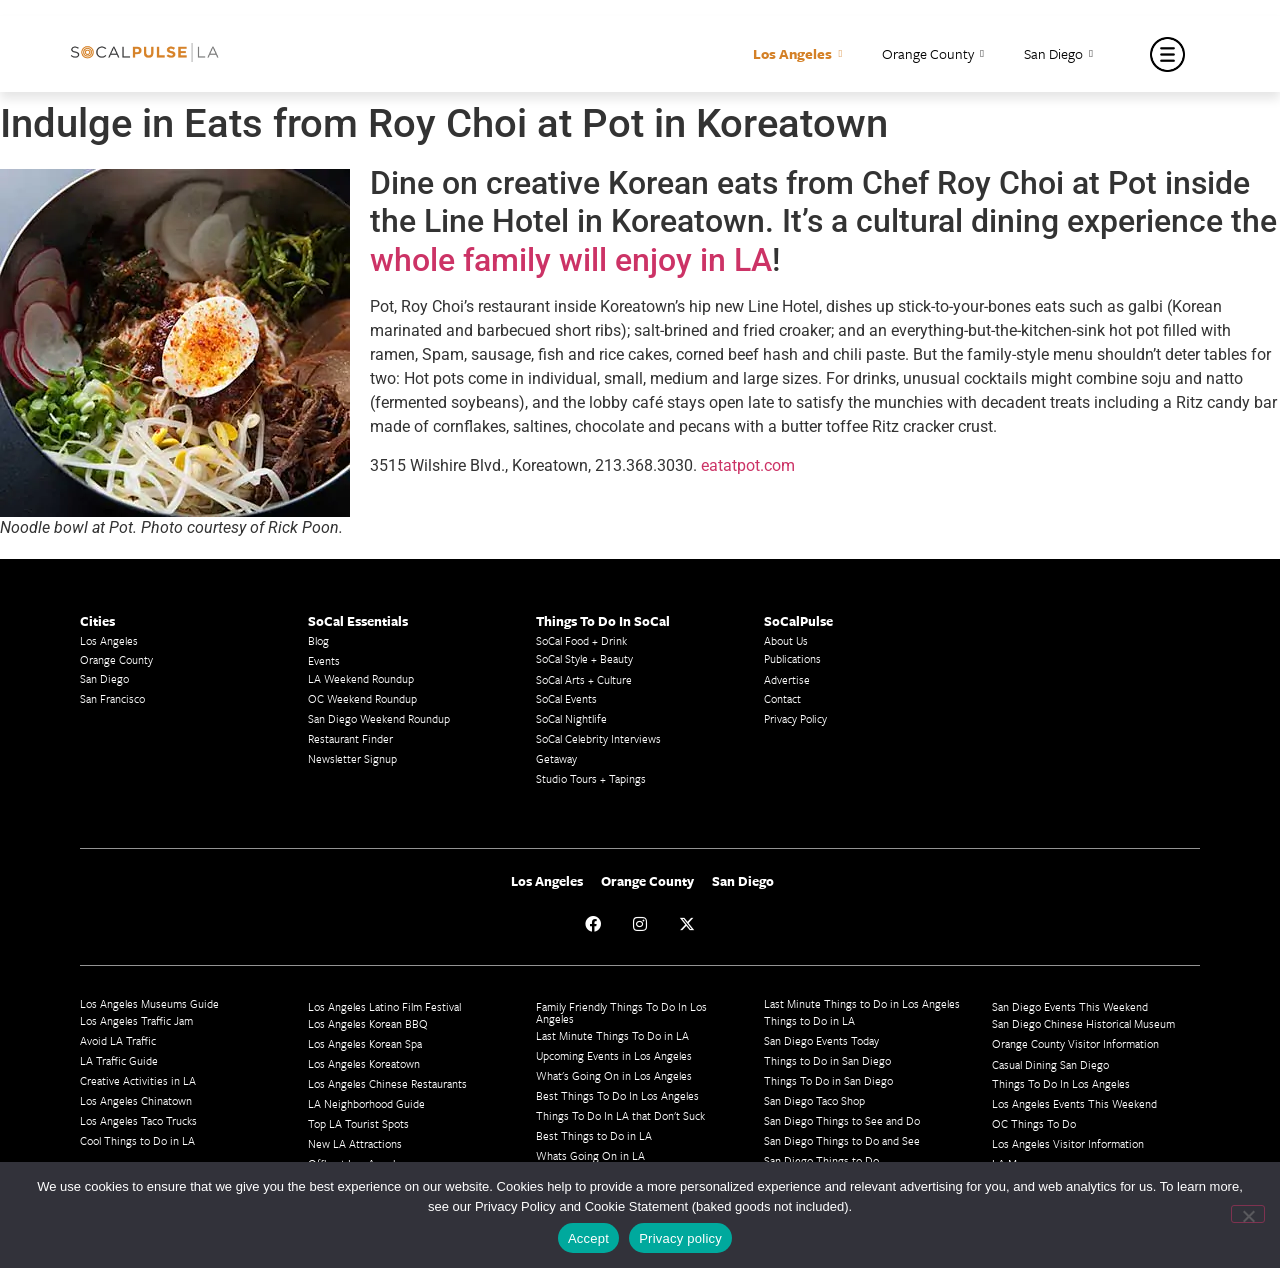 The height and width of the screenshot is (1268, 1280). What do you see at coordinates (786, 640) in the screenshot?
I see `About Us` at bounding box center [786, 640].